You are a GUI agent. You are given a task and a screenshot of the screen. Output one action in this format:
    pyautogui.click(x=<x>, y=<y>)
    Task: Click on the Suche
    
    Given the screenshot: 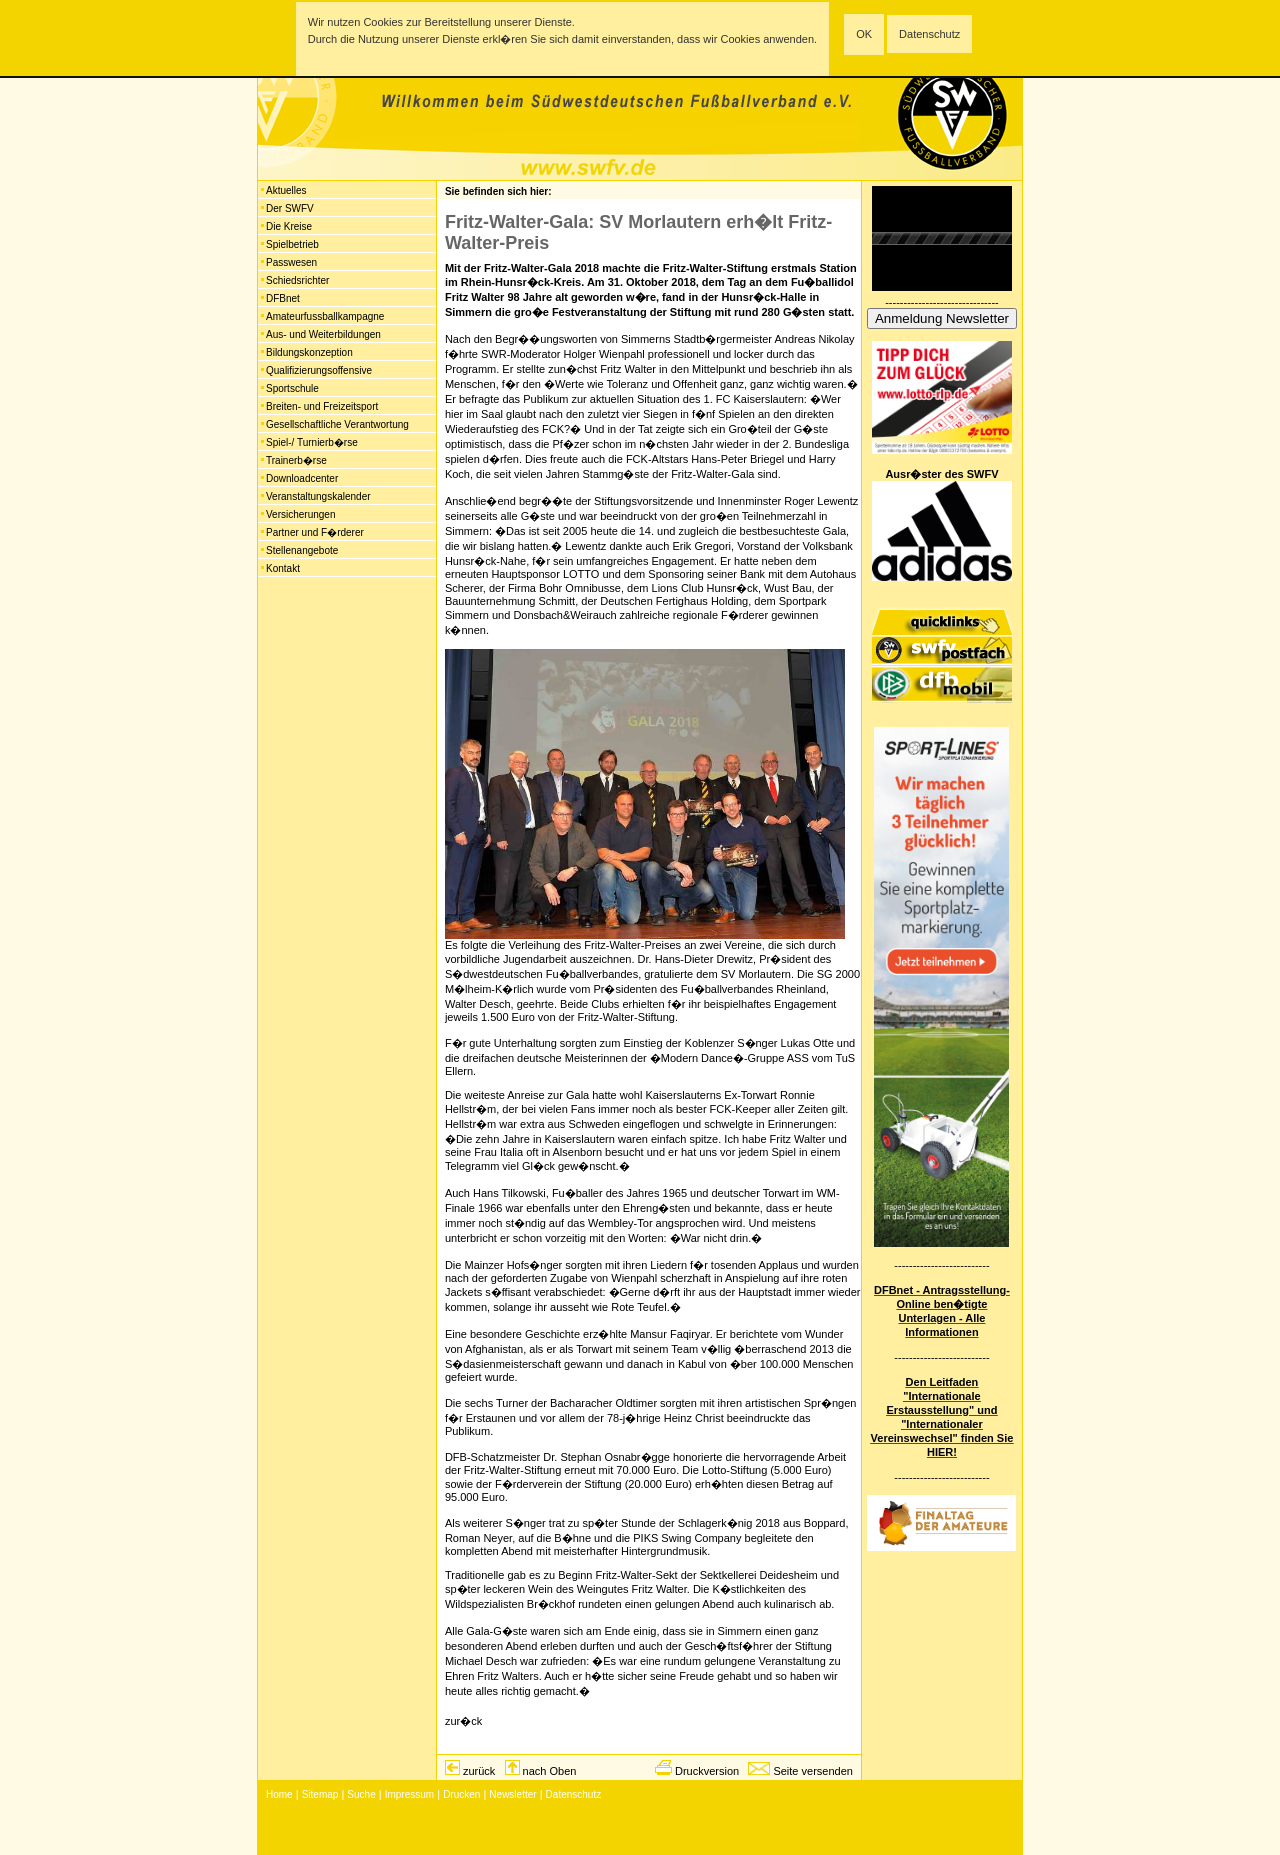 What is the action you would take?
    pyautogui.click(x=361, y=1794)
    